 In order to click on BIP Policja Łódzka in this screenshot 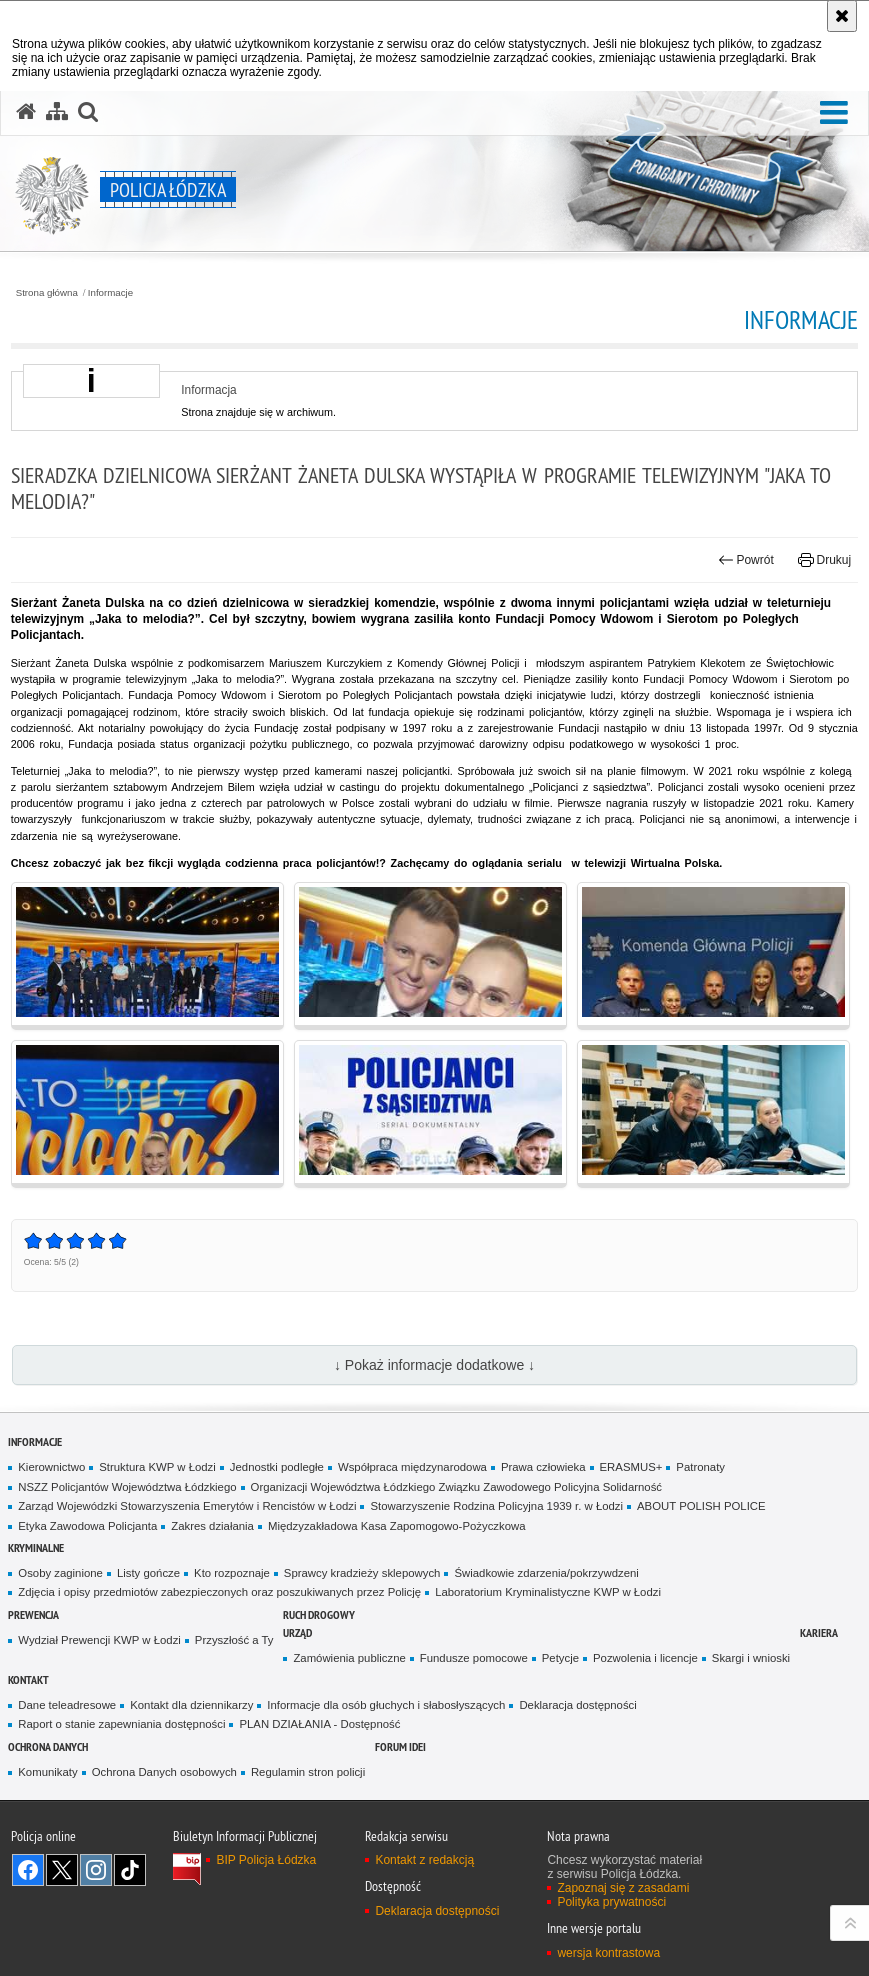, I will do `click(266, 1860)`.